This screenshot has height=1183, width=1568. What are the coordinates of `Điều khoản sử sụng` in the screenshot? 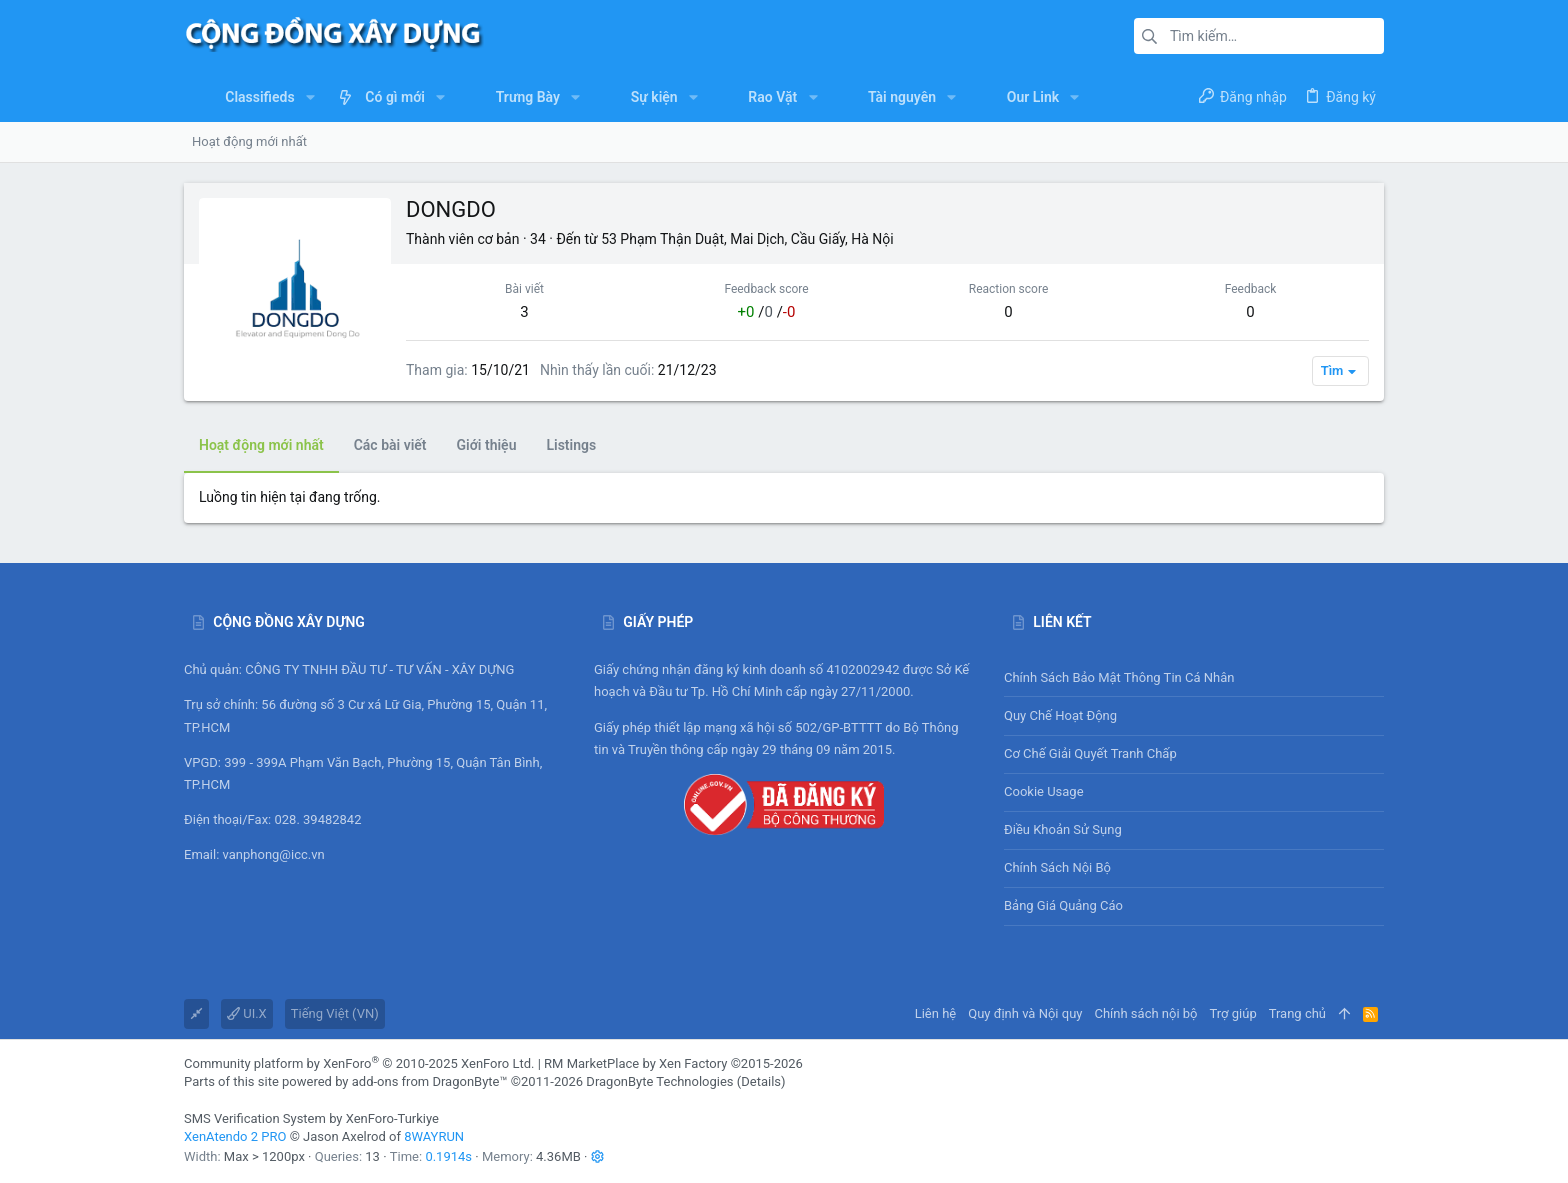 It's located at (1063, 829).